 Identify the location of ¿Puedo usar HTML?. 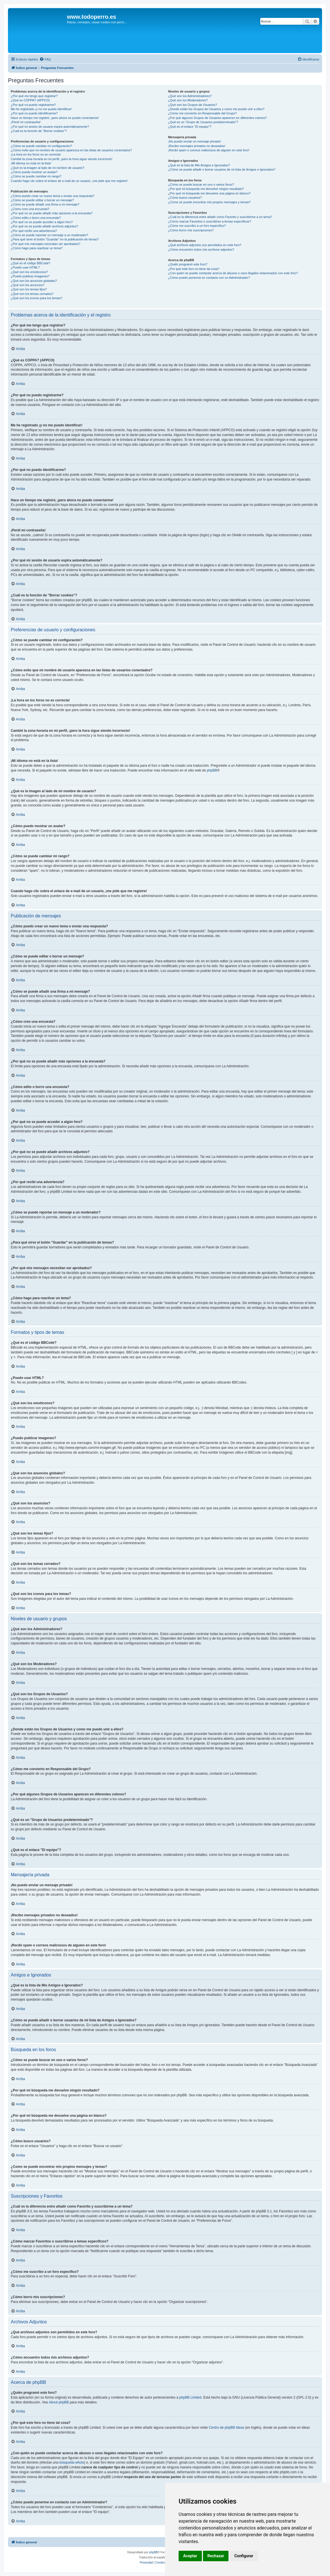
(25, 267).